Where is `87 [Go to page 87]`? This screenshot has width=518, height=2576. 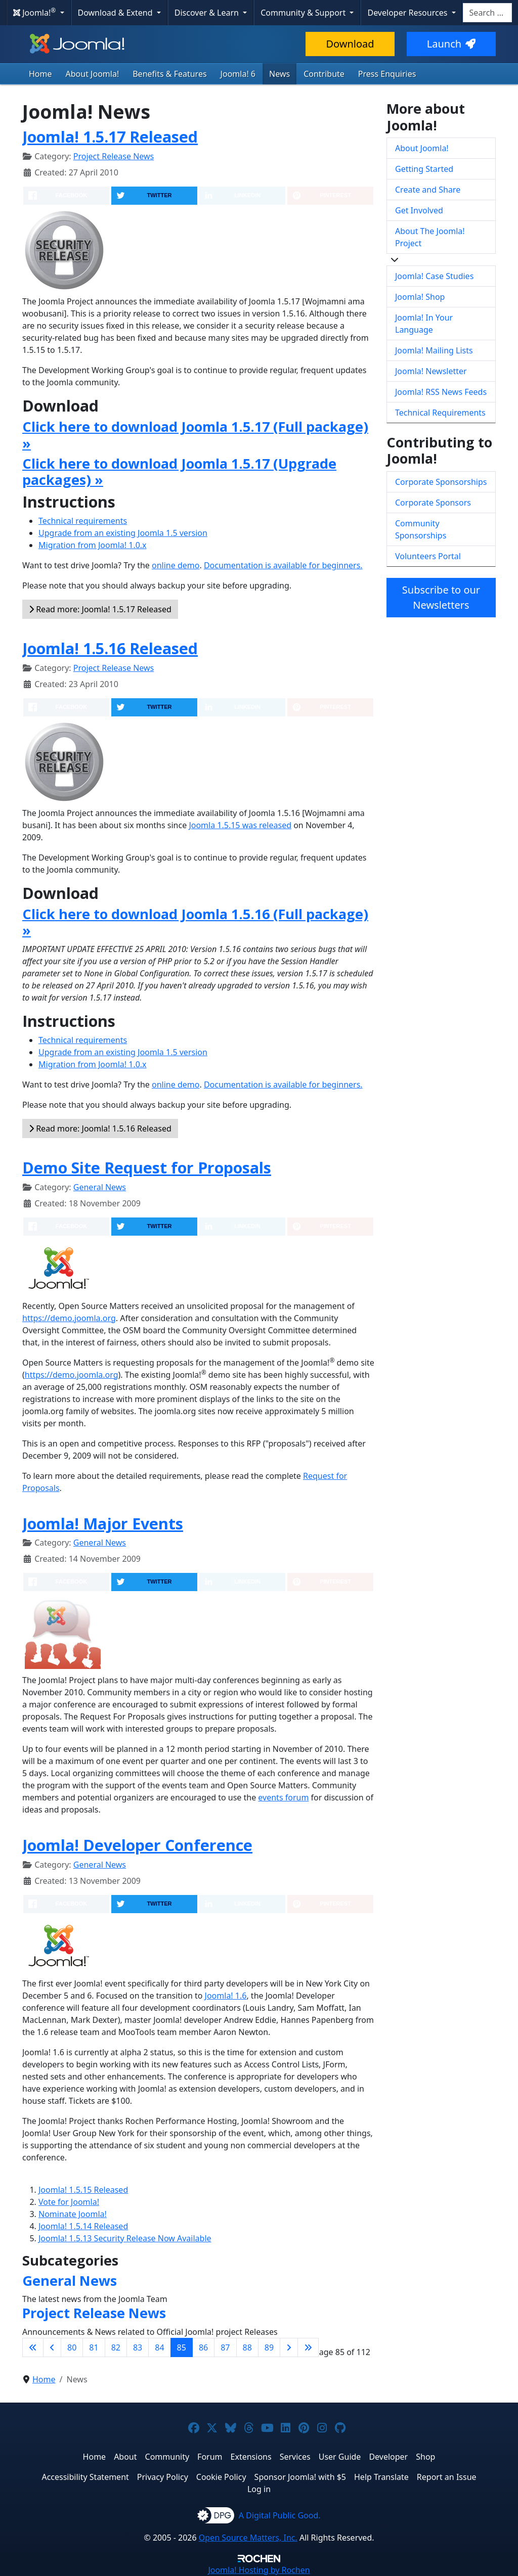
87 [Go to page 87] is located at coordinates (225, 2347).